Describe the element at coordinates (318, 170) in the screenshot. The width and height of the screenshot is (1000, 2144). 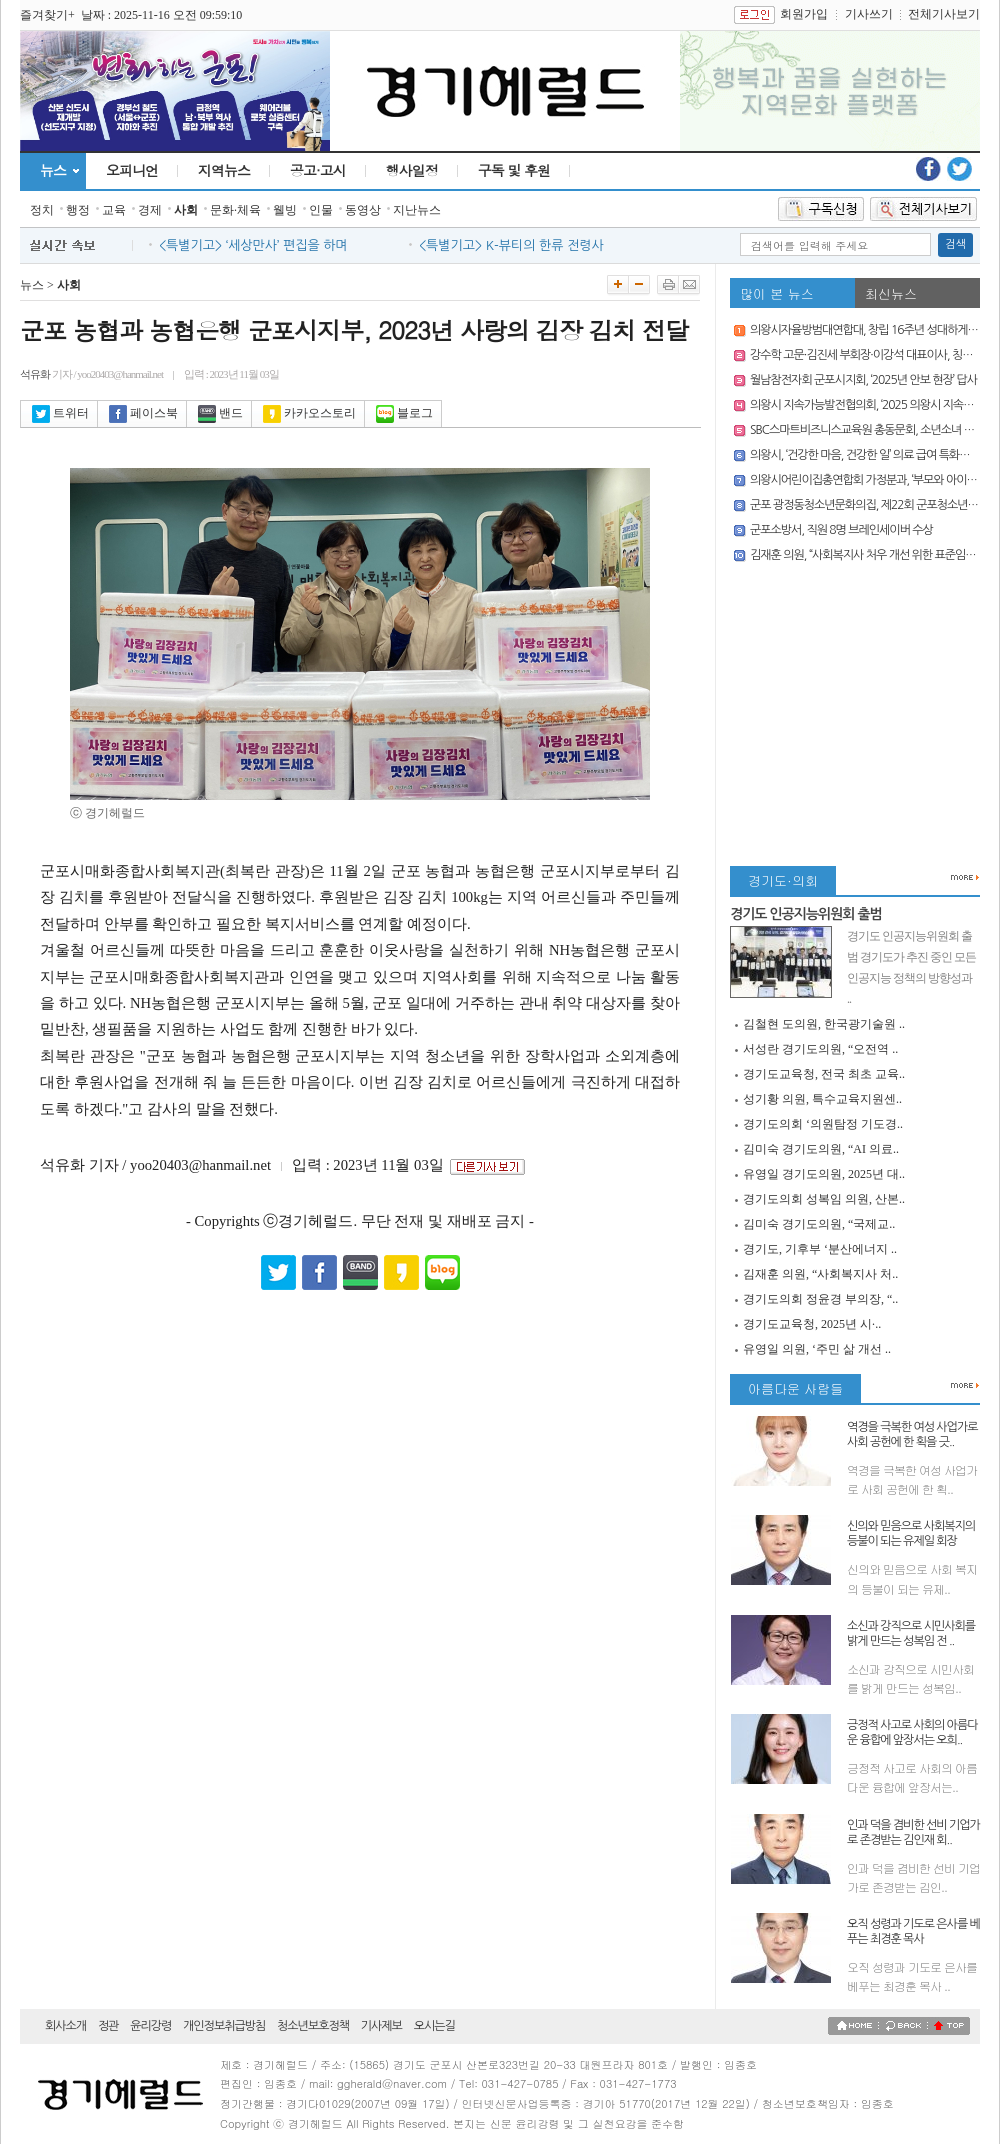
I see `공고·고시` at that location.